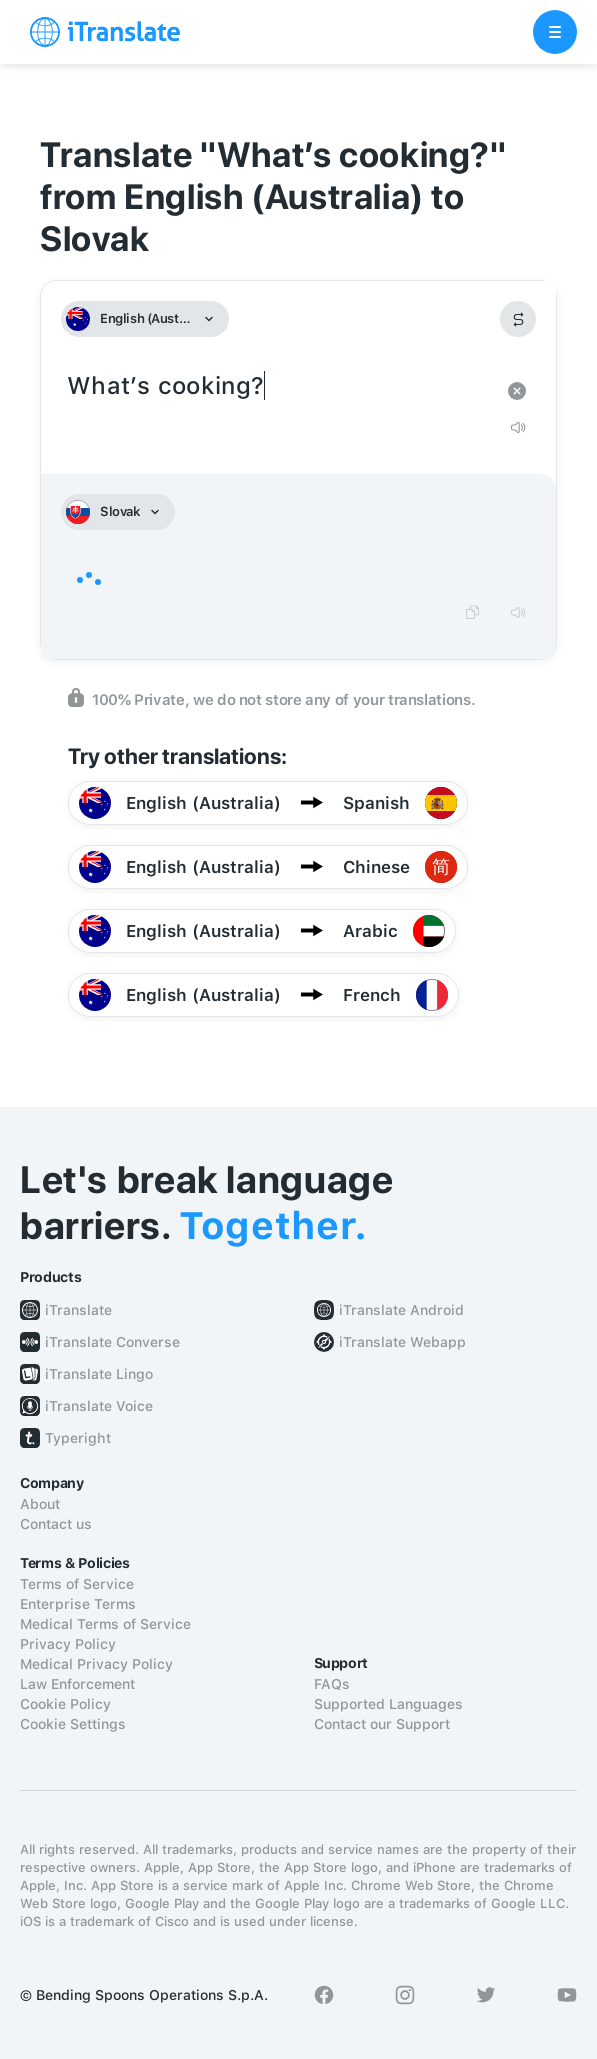 The image size is (597, 2059). What do you see at coordinates (78, 1604) in the screenshot?
I see `Enterprise Terms` at bounding box center [78, 1604].